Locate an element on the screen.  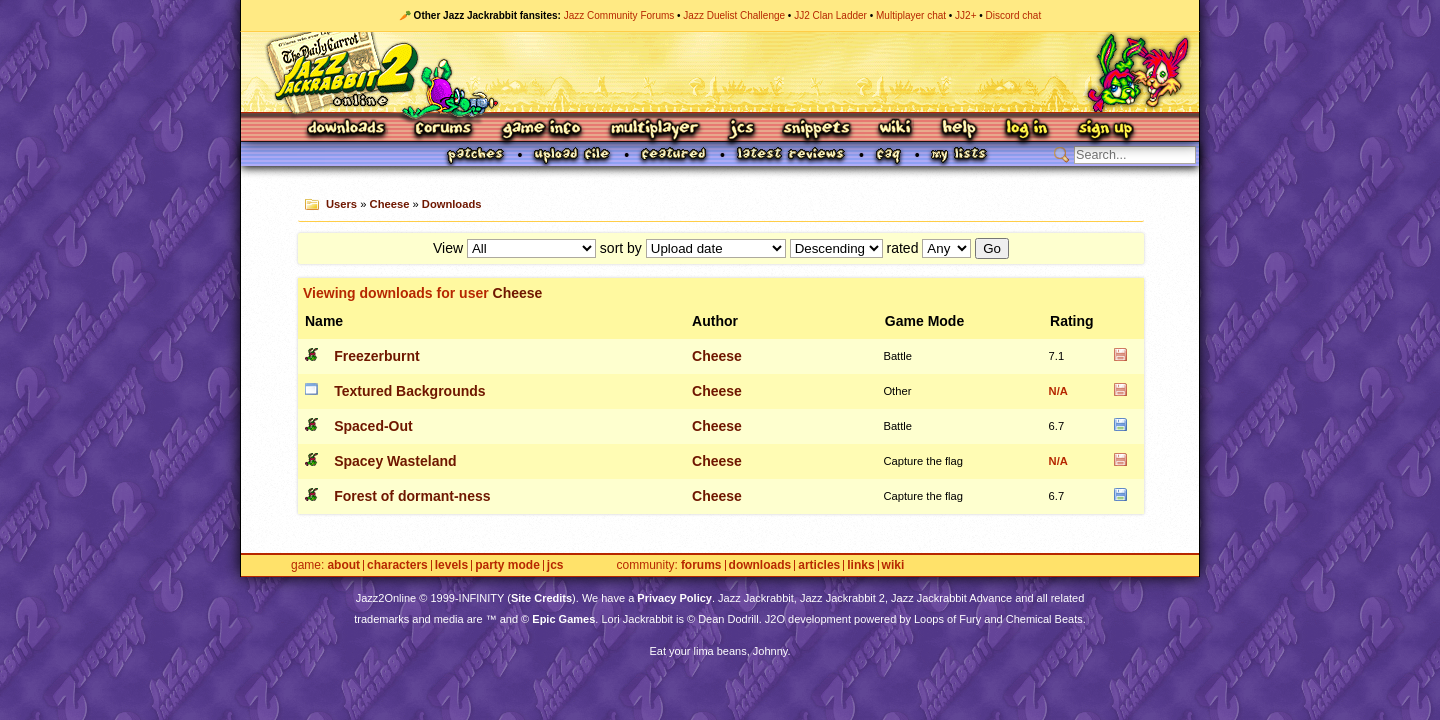
sort by is located at coordinates (621, 248).